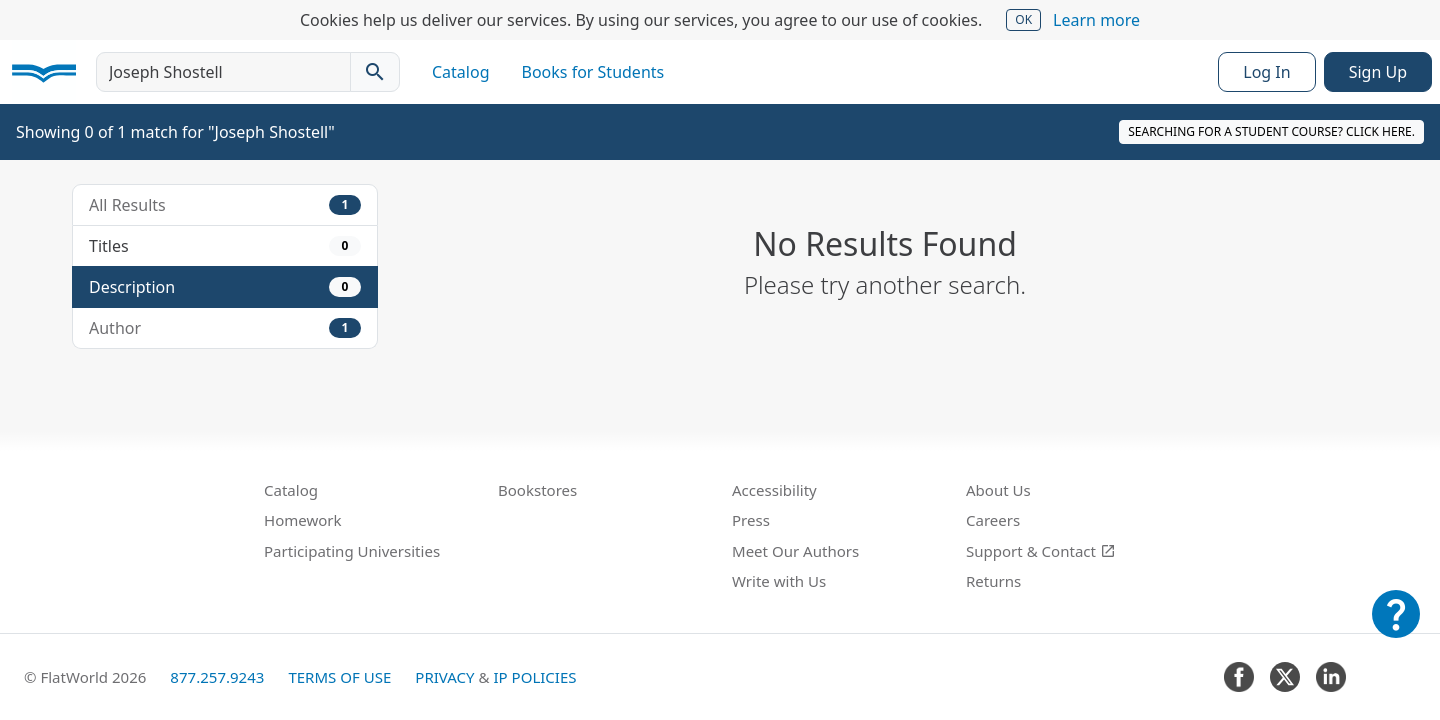  What do you see at coordinates (795, 551) in the screenshot?
I see `Meet Our Authors` at bounding box center [795, 551].